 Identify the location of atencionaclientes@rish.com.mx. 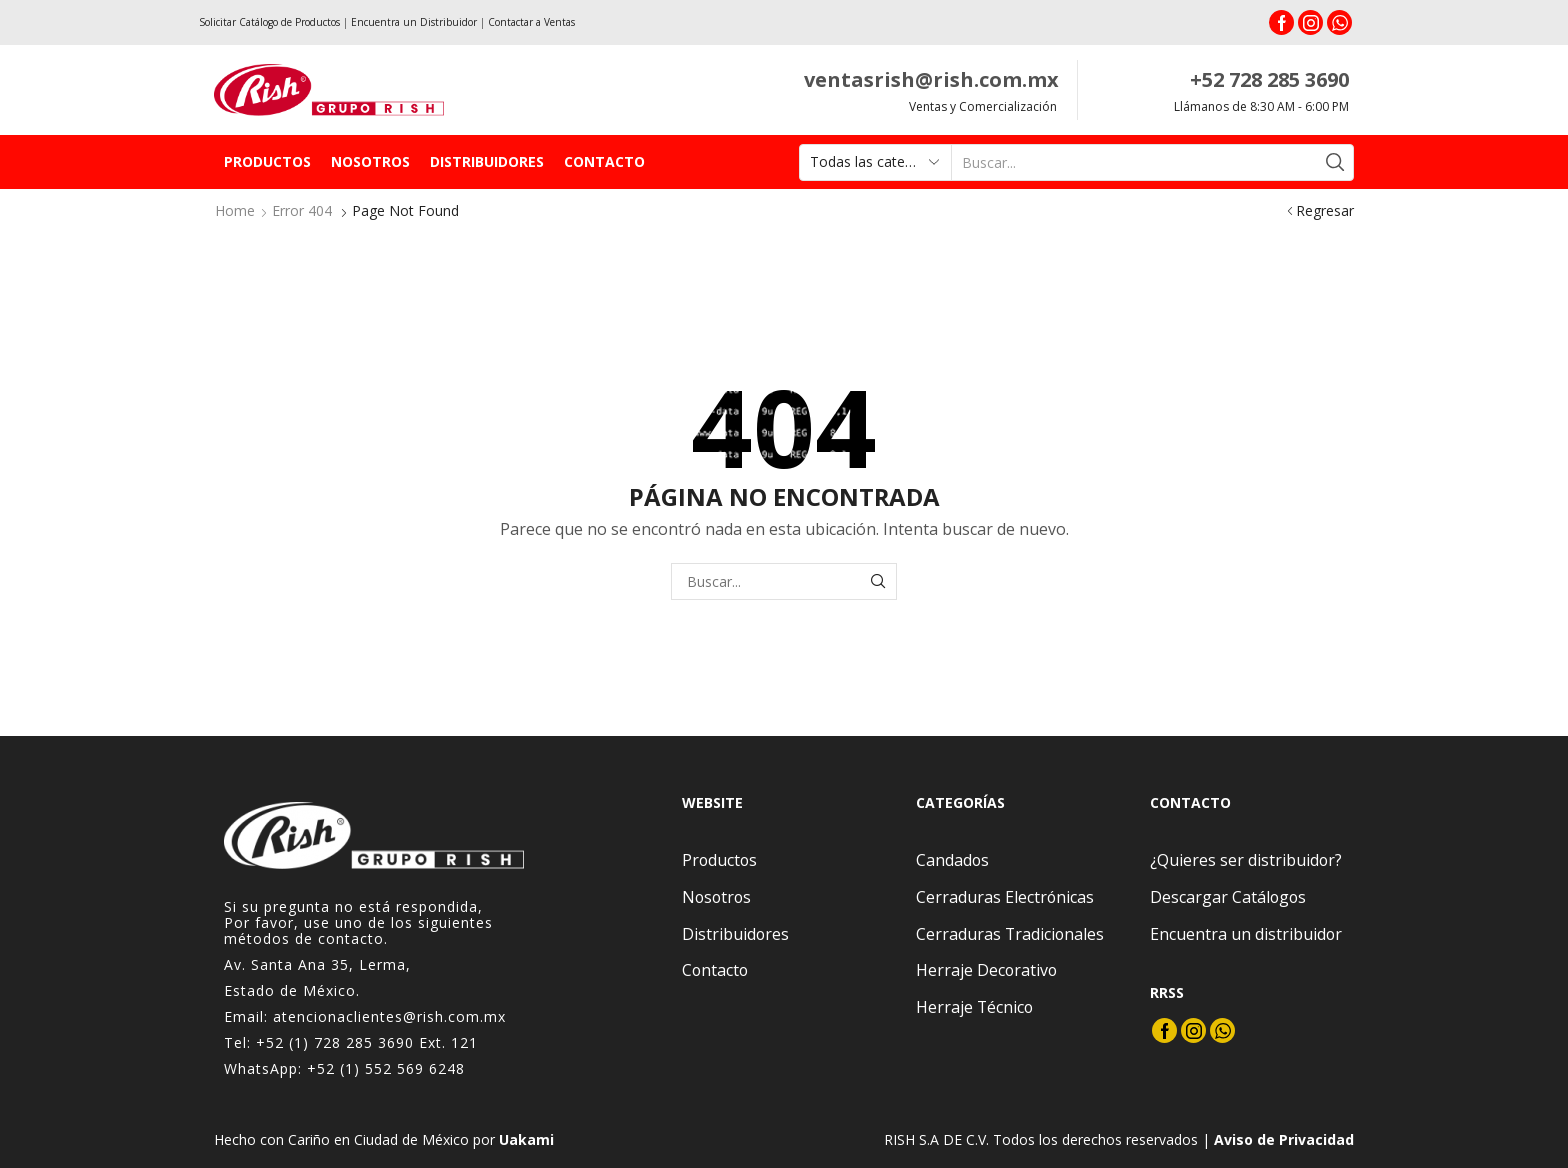
(389, 1016).